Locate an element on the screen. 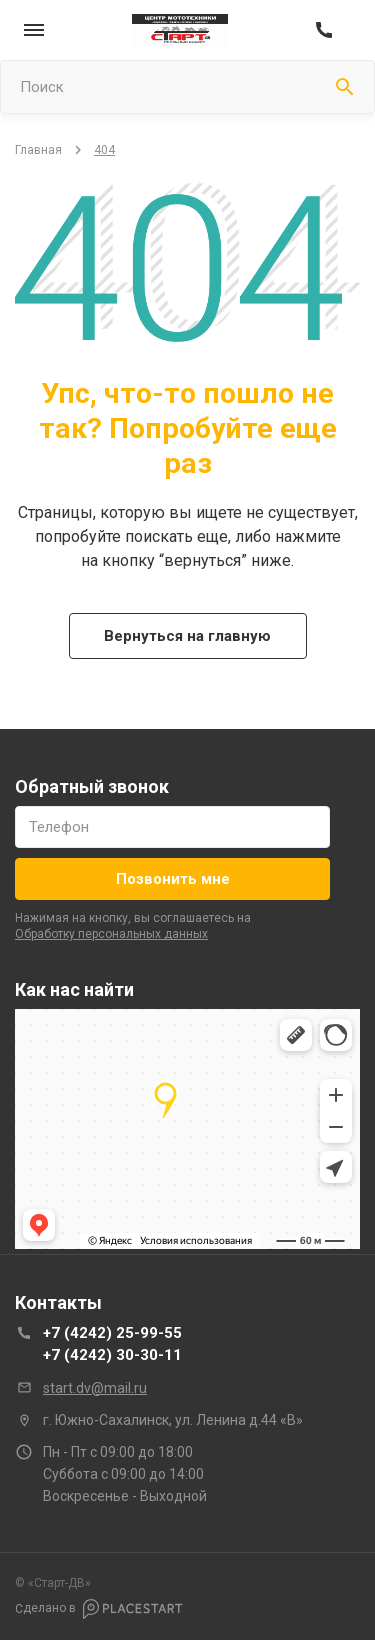 This screenshot has width=375, height=1640. обработку персональных данных is located at coordinates (111, 934).